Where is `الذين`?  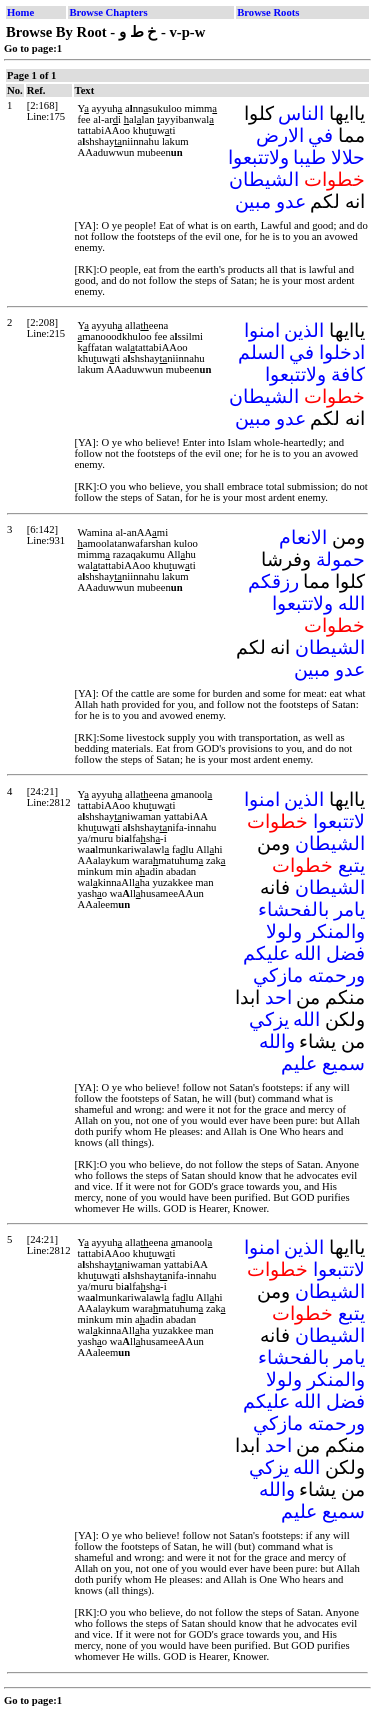 الذين is located at coordinates (304, 330).